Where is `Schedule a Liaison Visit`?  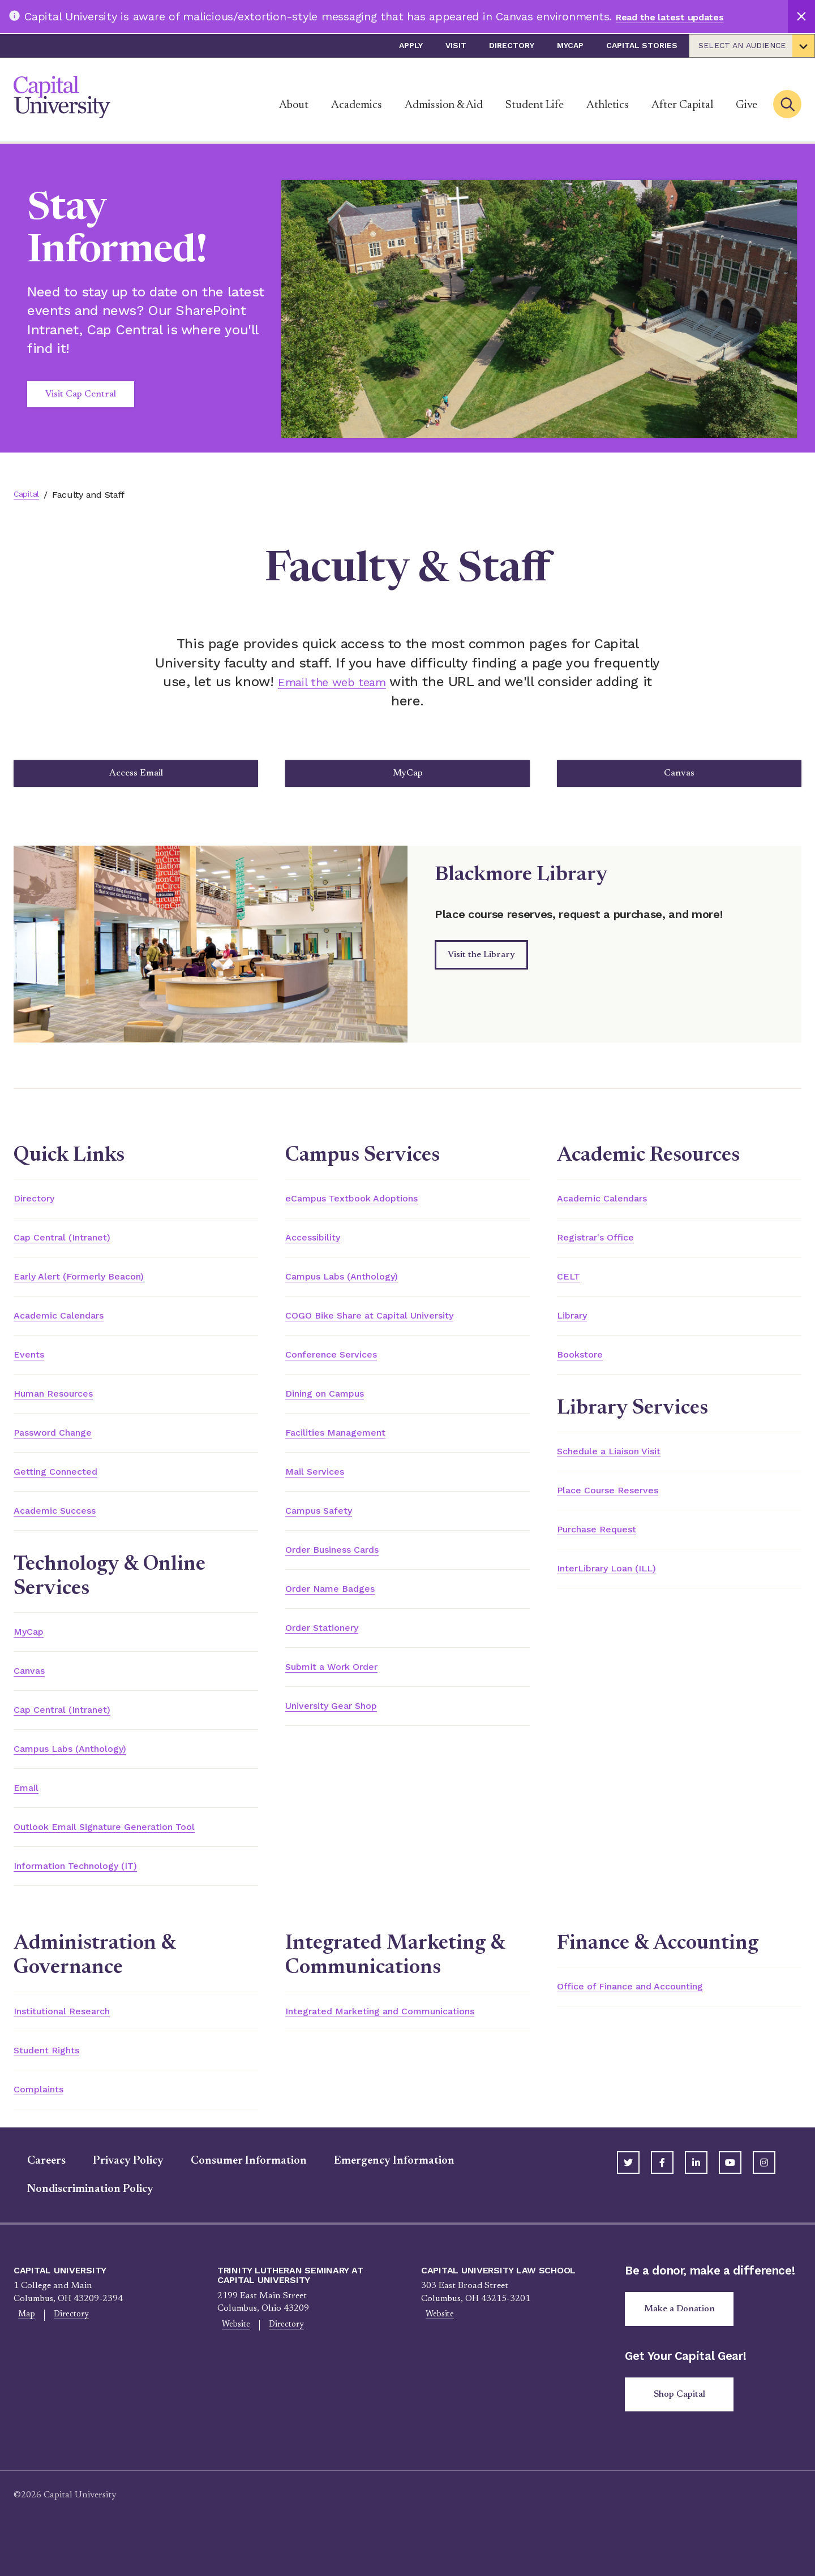 Schedule a Liaison Visit is located at coordinates (622, 1464).